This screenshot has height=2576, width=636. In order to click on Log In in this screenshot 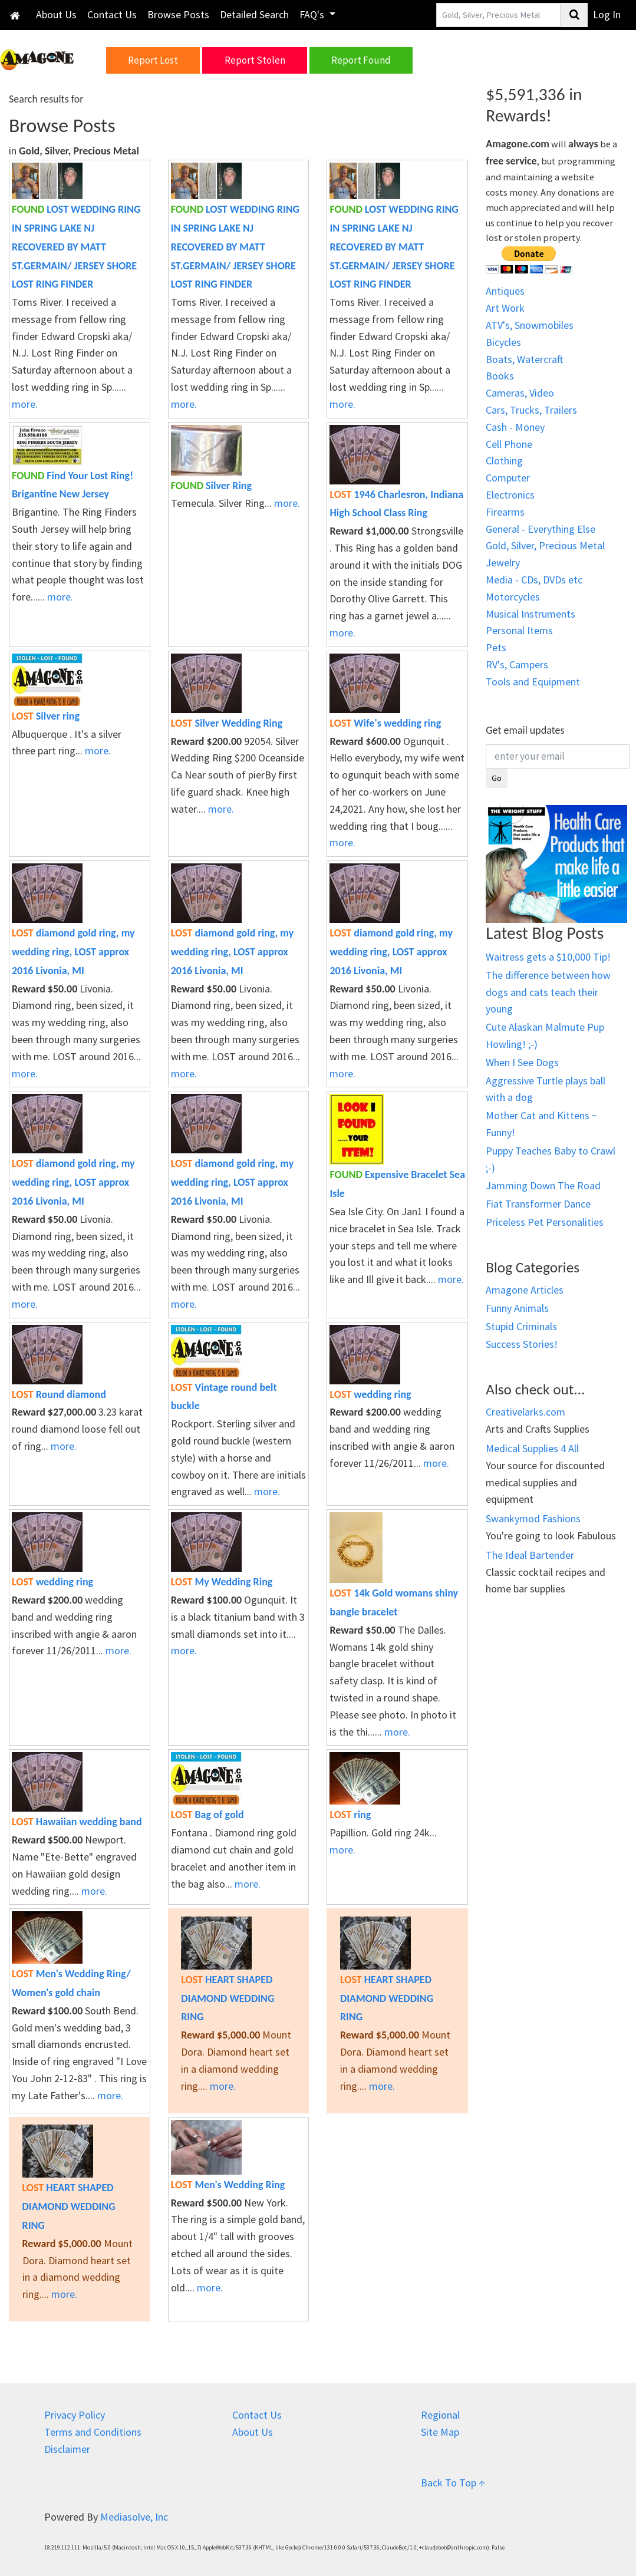, I will do `click(607, 14)`.